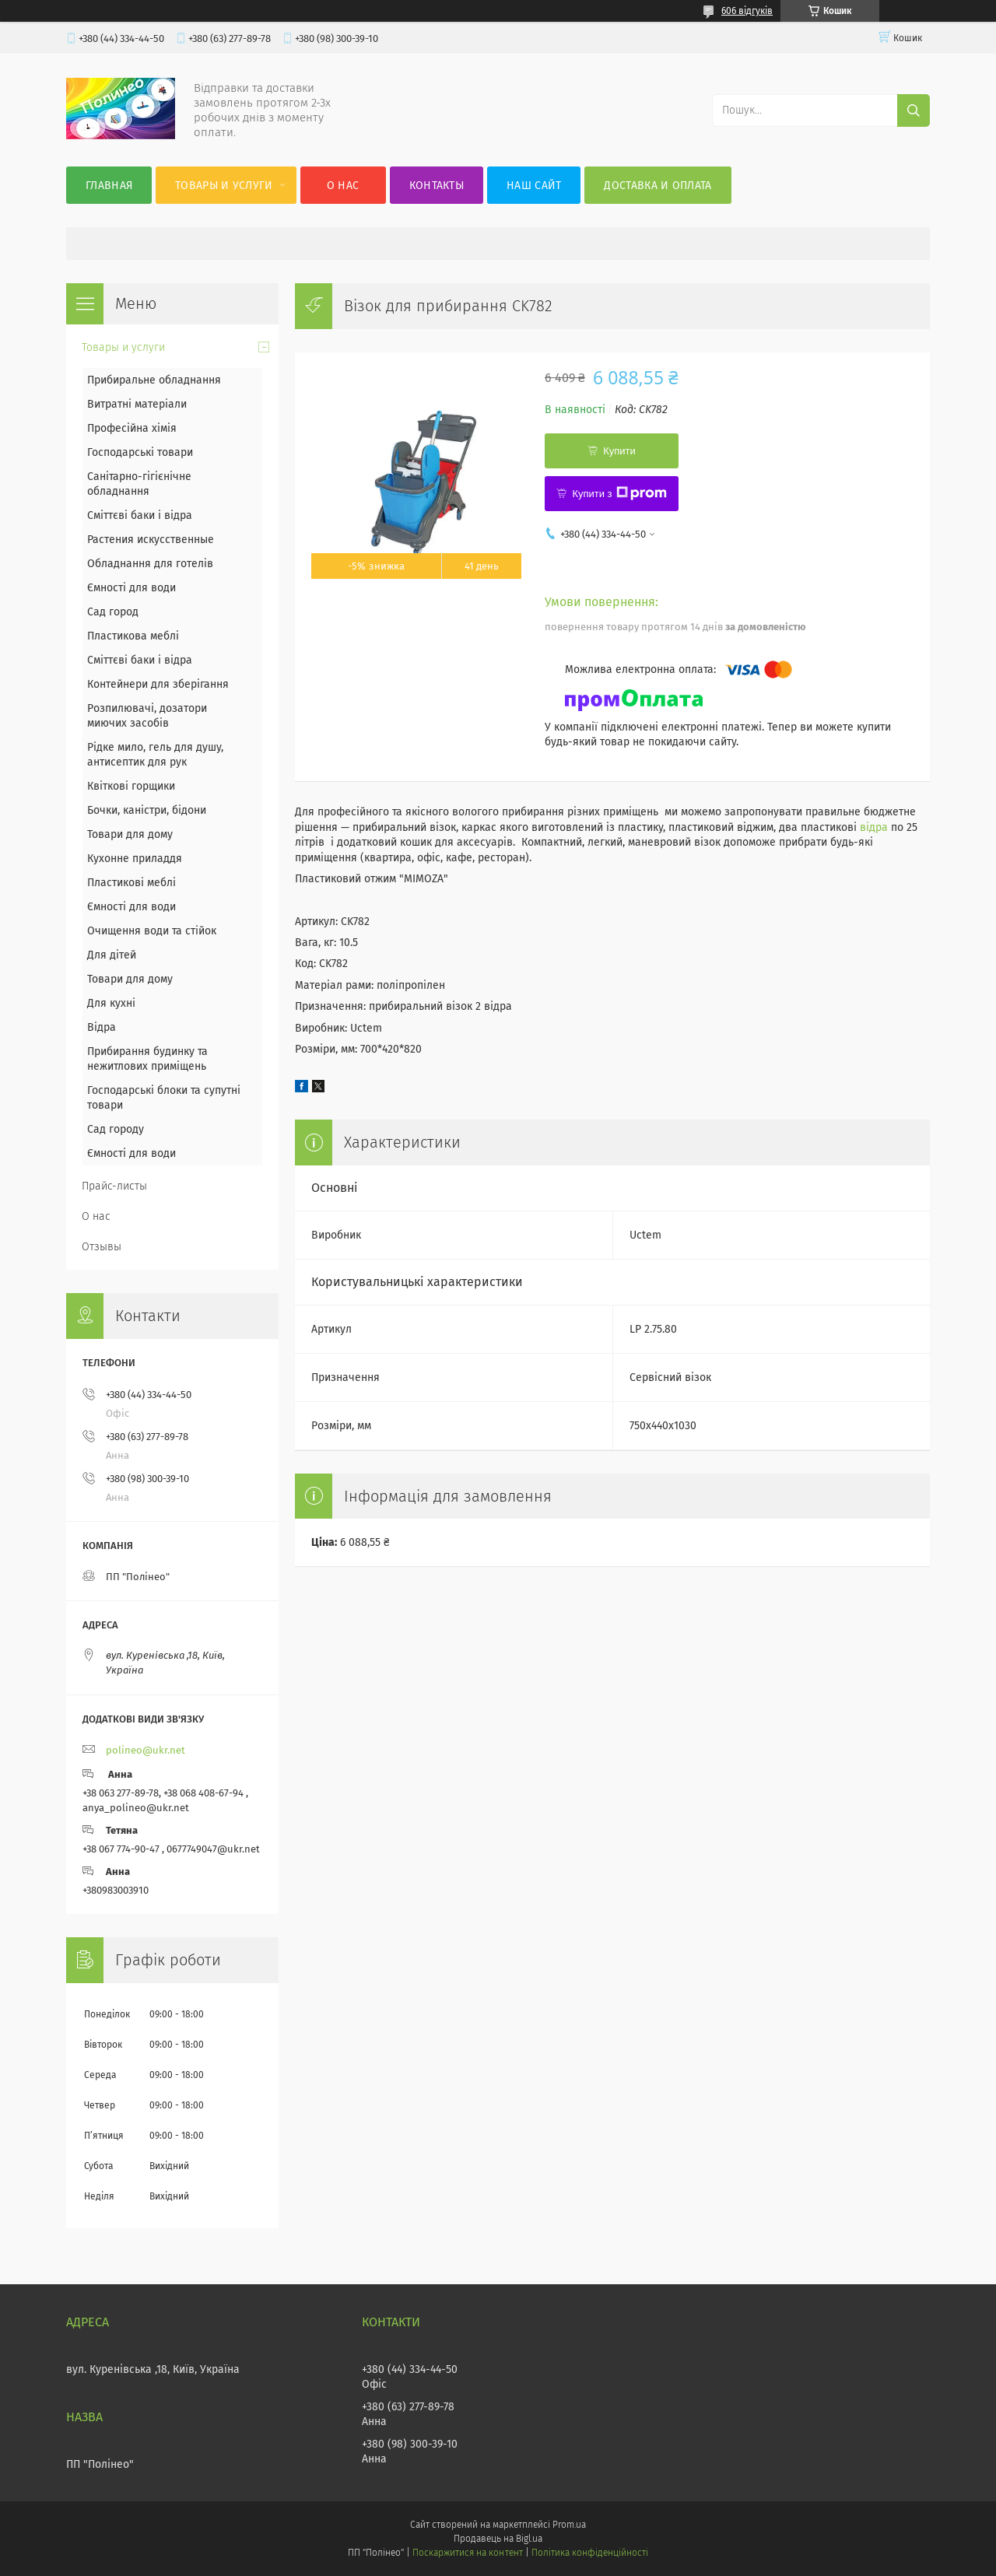 The image size is (996, 2576). I want to click on Професійна хімія, so click(132, 428).